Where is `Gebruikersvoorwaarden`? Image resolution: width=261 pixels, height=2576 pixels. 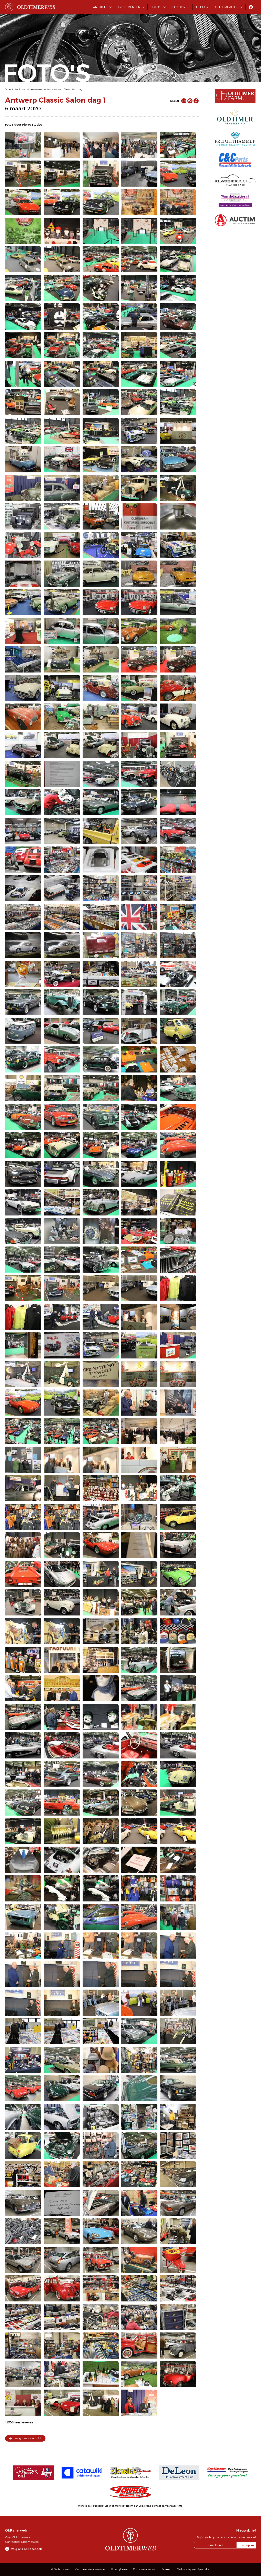
Gebruikersvoorwaarden is located at coordinates (90, 2569).